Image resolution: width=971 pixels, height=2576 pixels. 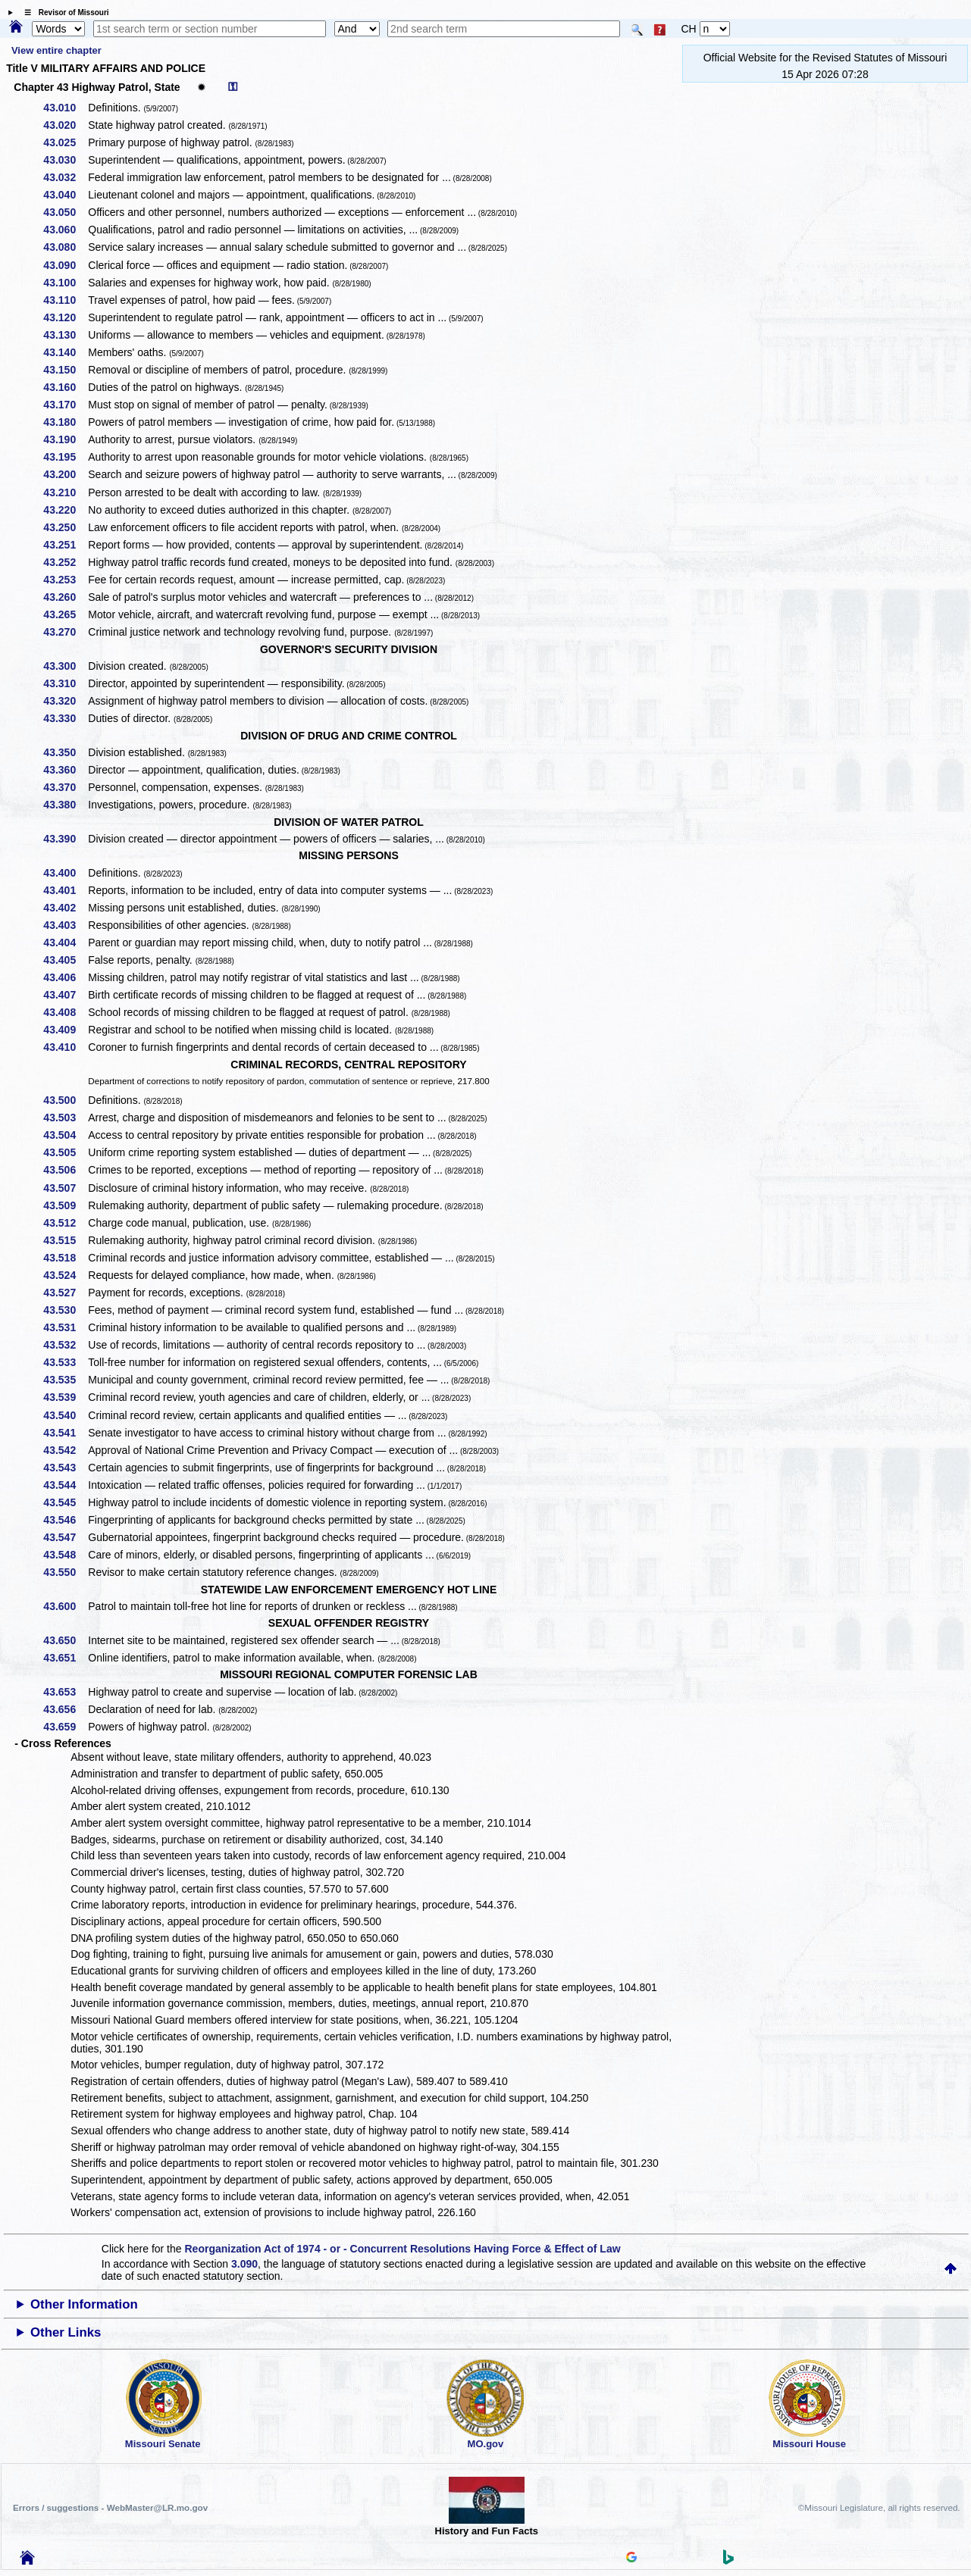 What do you see at coordinates (64, 562) in the screenshot?
I see `43.252` at bounding box center [64, 562].